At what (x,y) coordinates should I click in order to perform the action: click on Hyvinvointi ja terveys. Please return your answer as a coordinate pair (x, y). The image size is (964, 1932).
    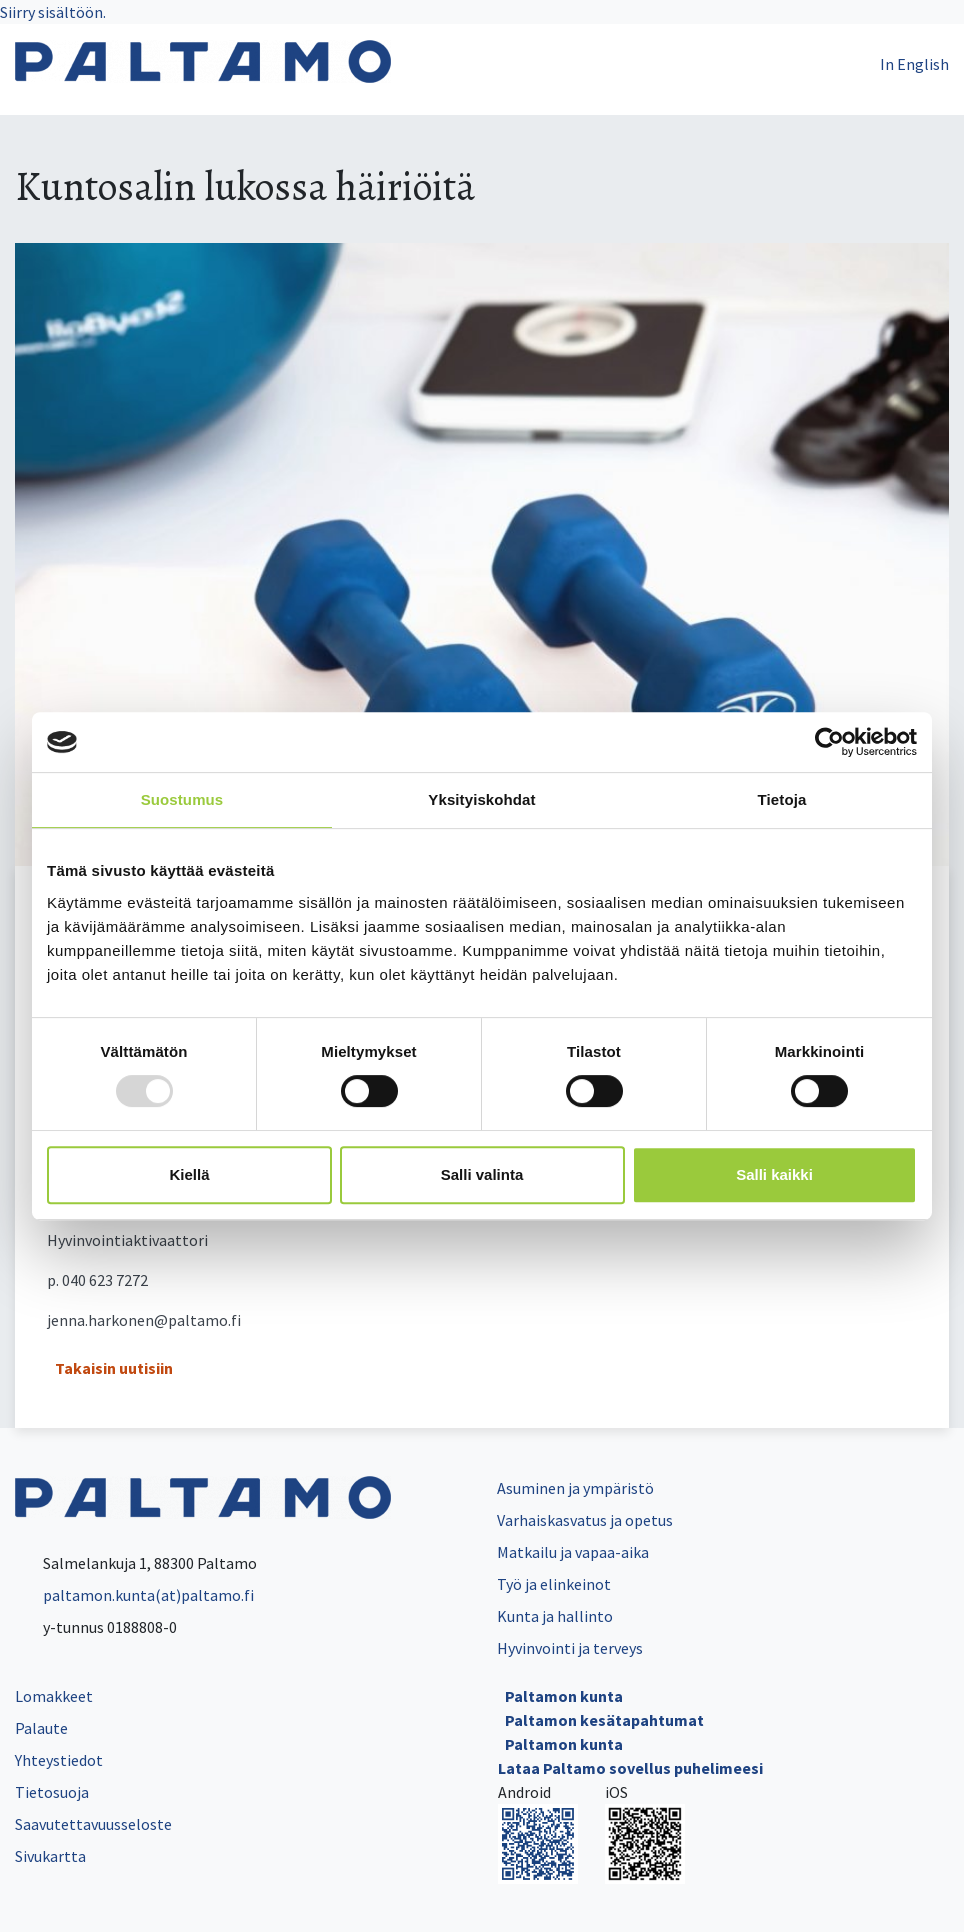
    Looking at the image, I should click on (570, 1648).